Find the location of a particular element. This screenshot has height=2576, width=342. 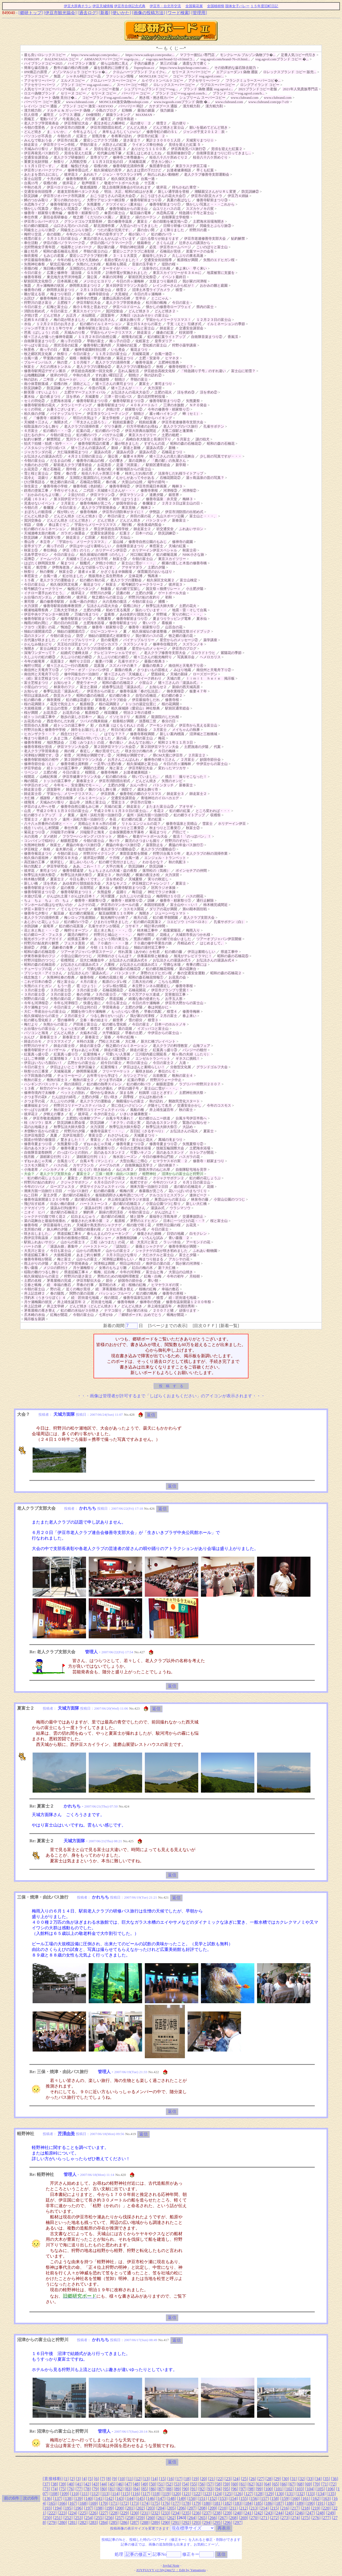

ポインセチアの仲間 is located at coordinates (191, 871).